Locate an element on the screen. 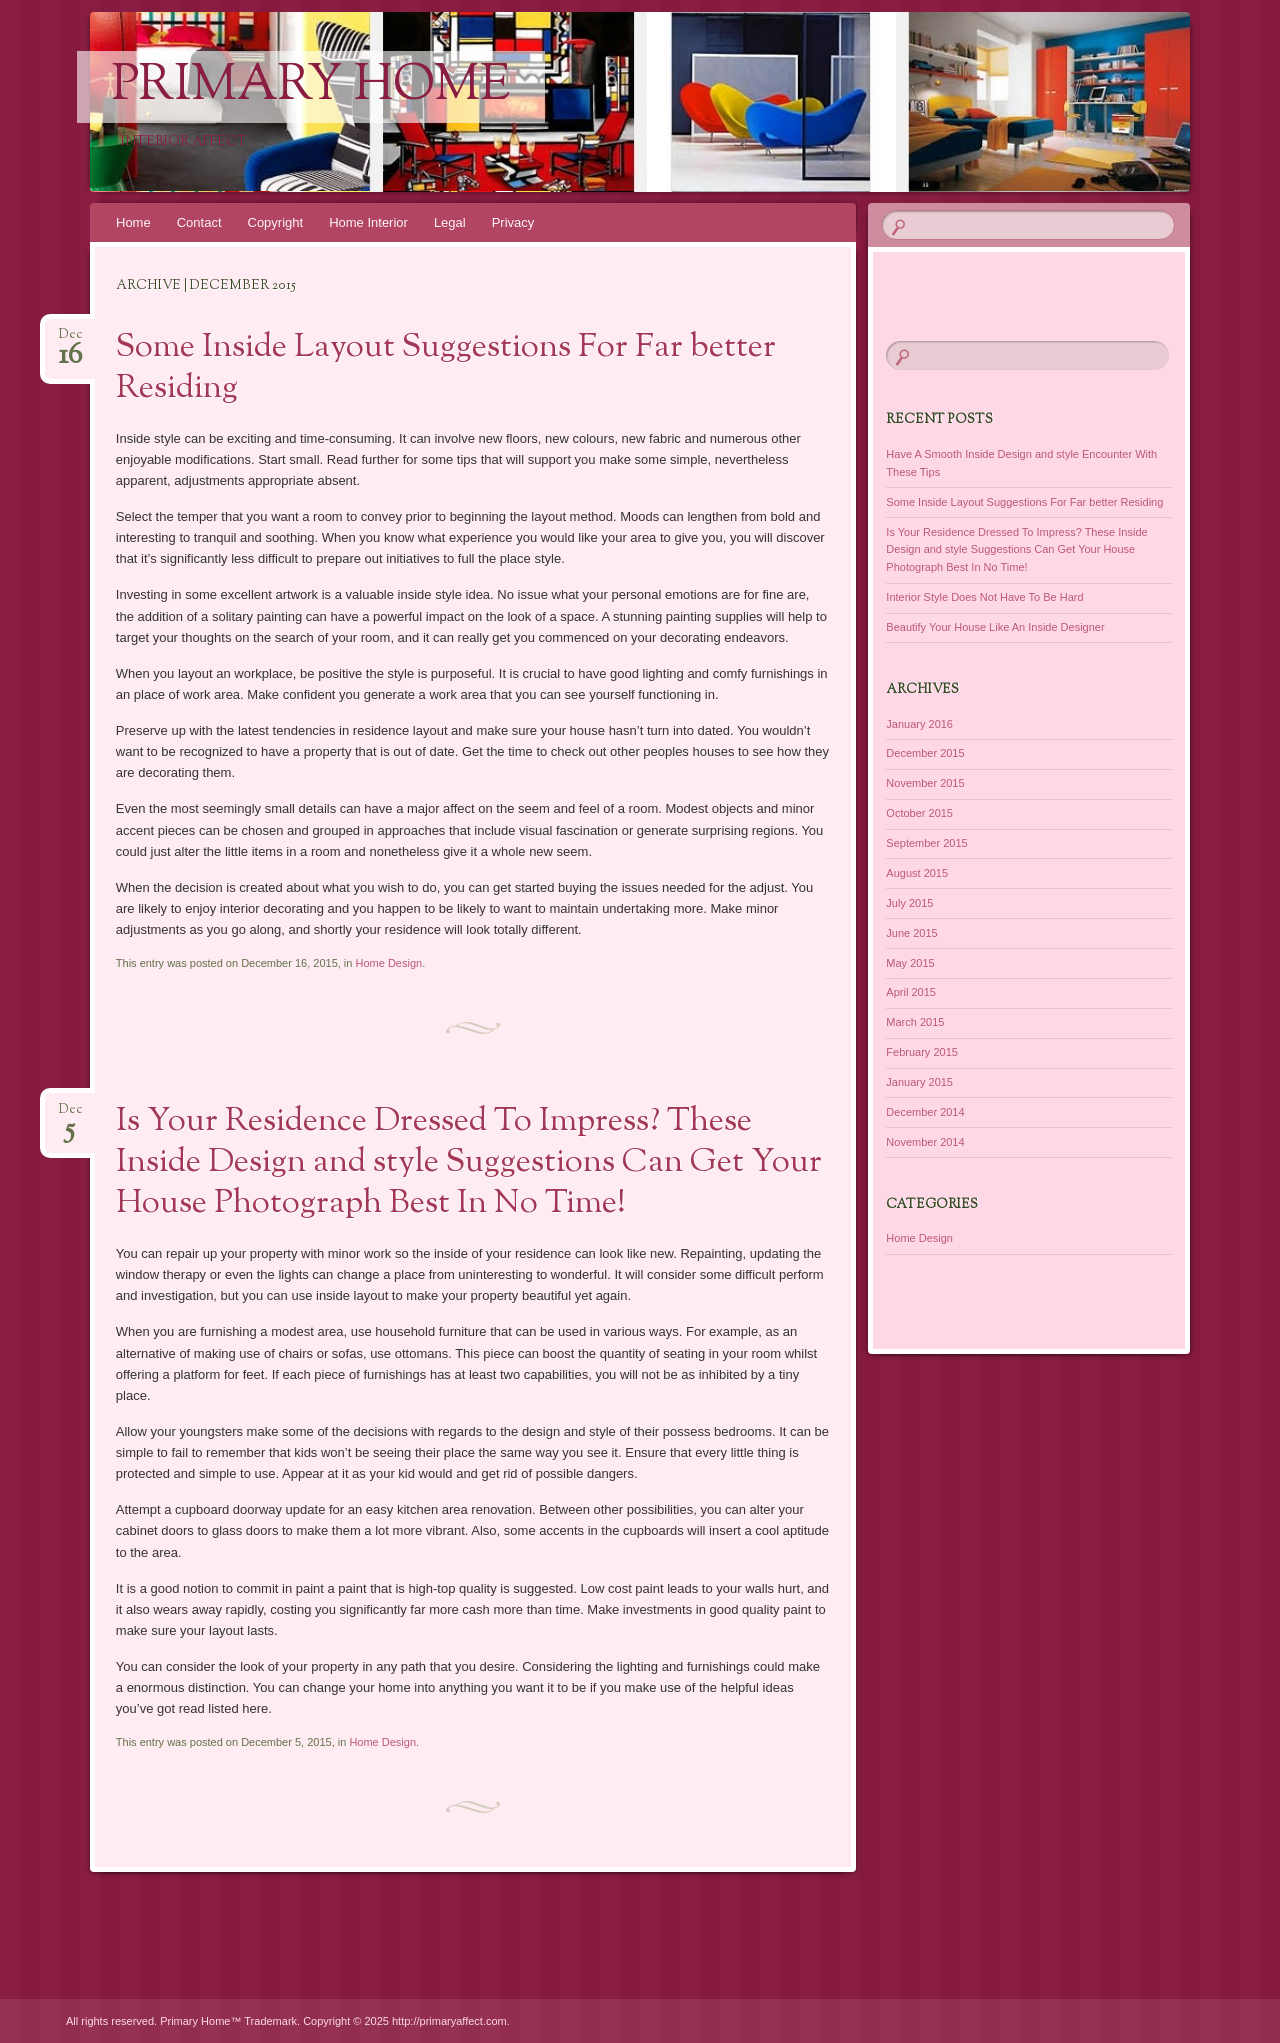 The height and width of the screenshot is (2043, 1280). December 2014 is located at coordinates (925, 1112).